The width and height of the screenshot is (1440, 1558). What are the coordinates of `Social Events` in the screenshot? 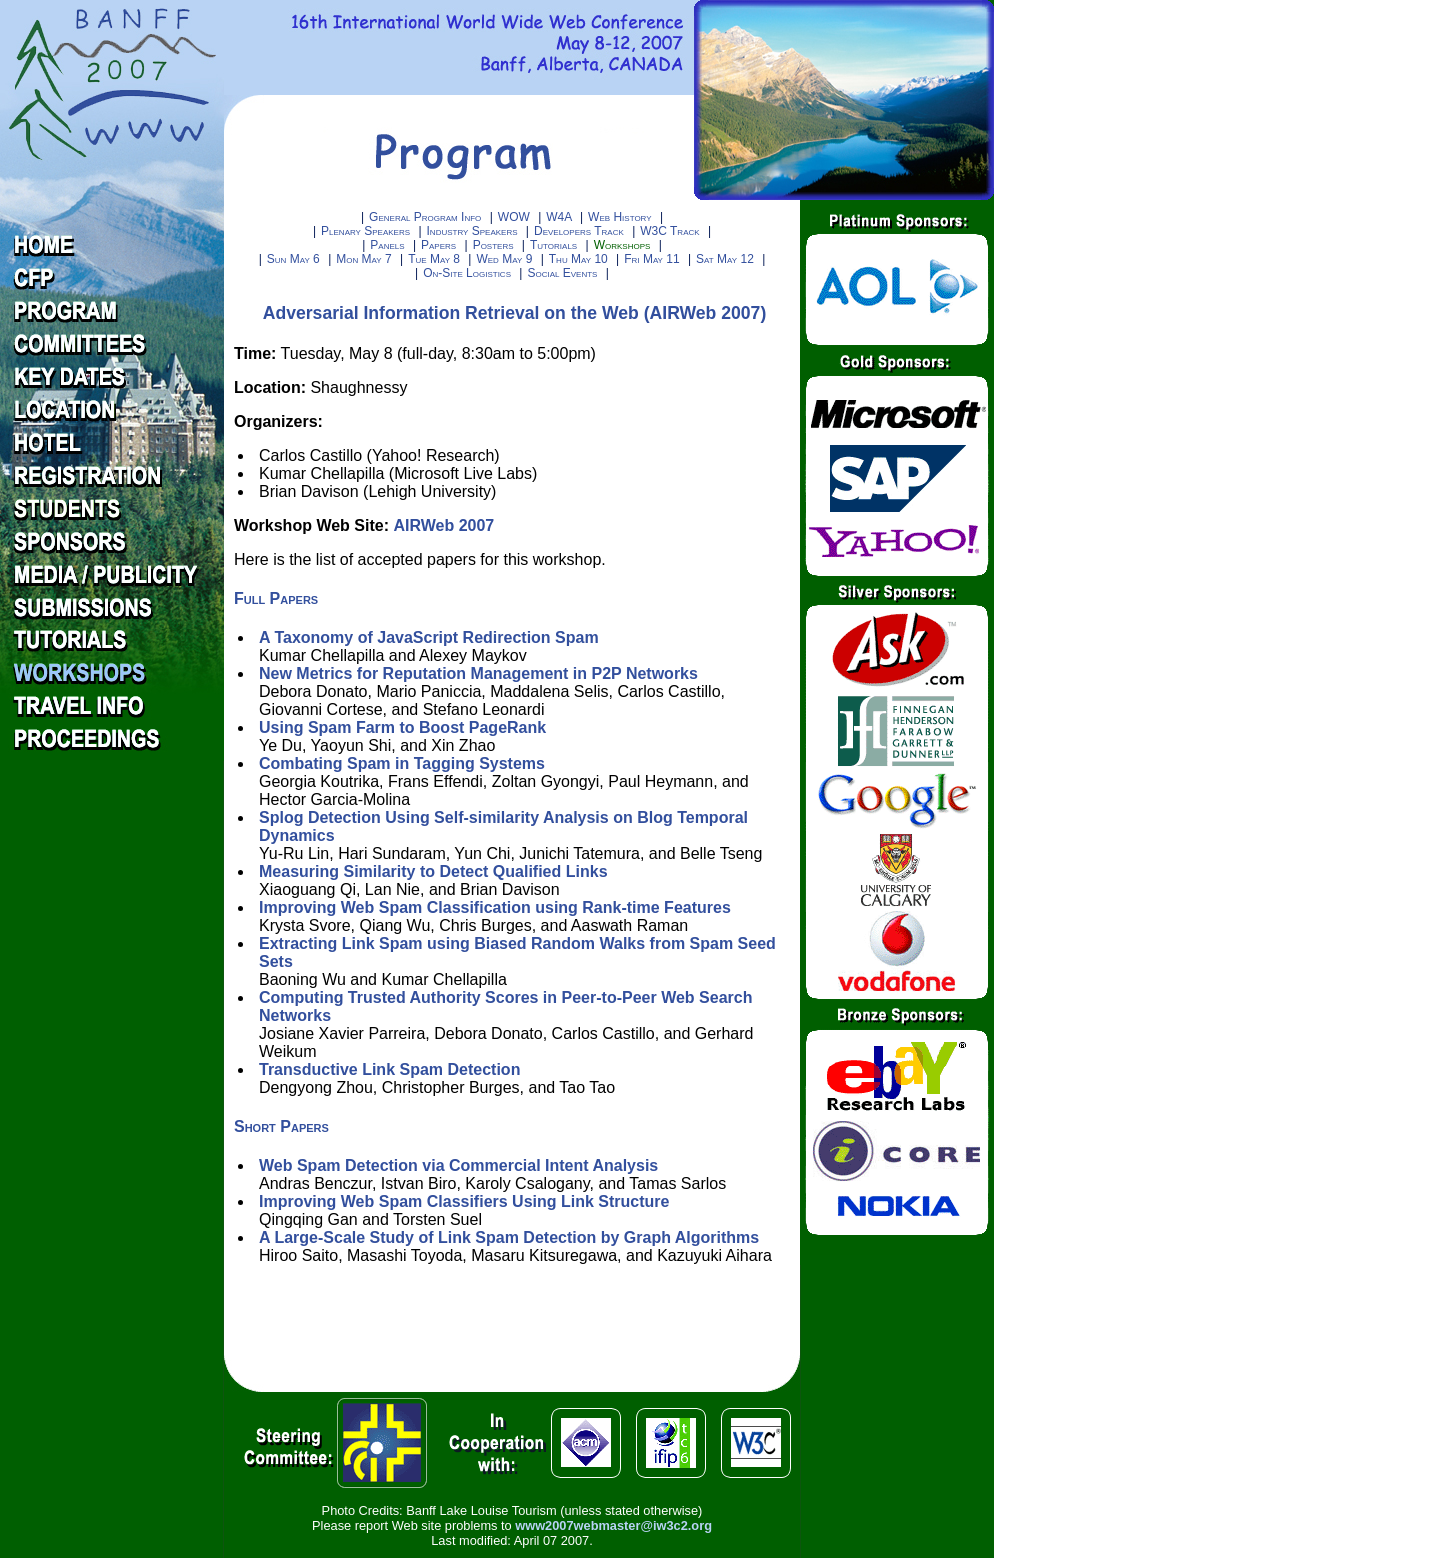 It's located at (563, 273).